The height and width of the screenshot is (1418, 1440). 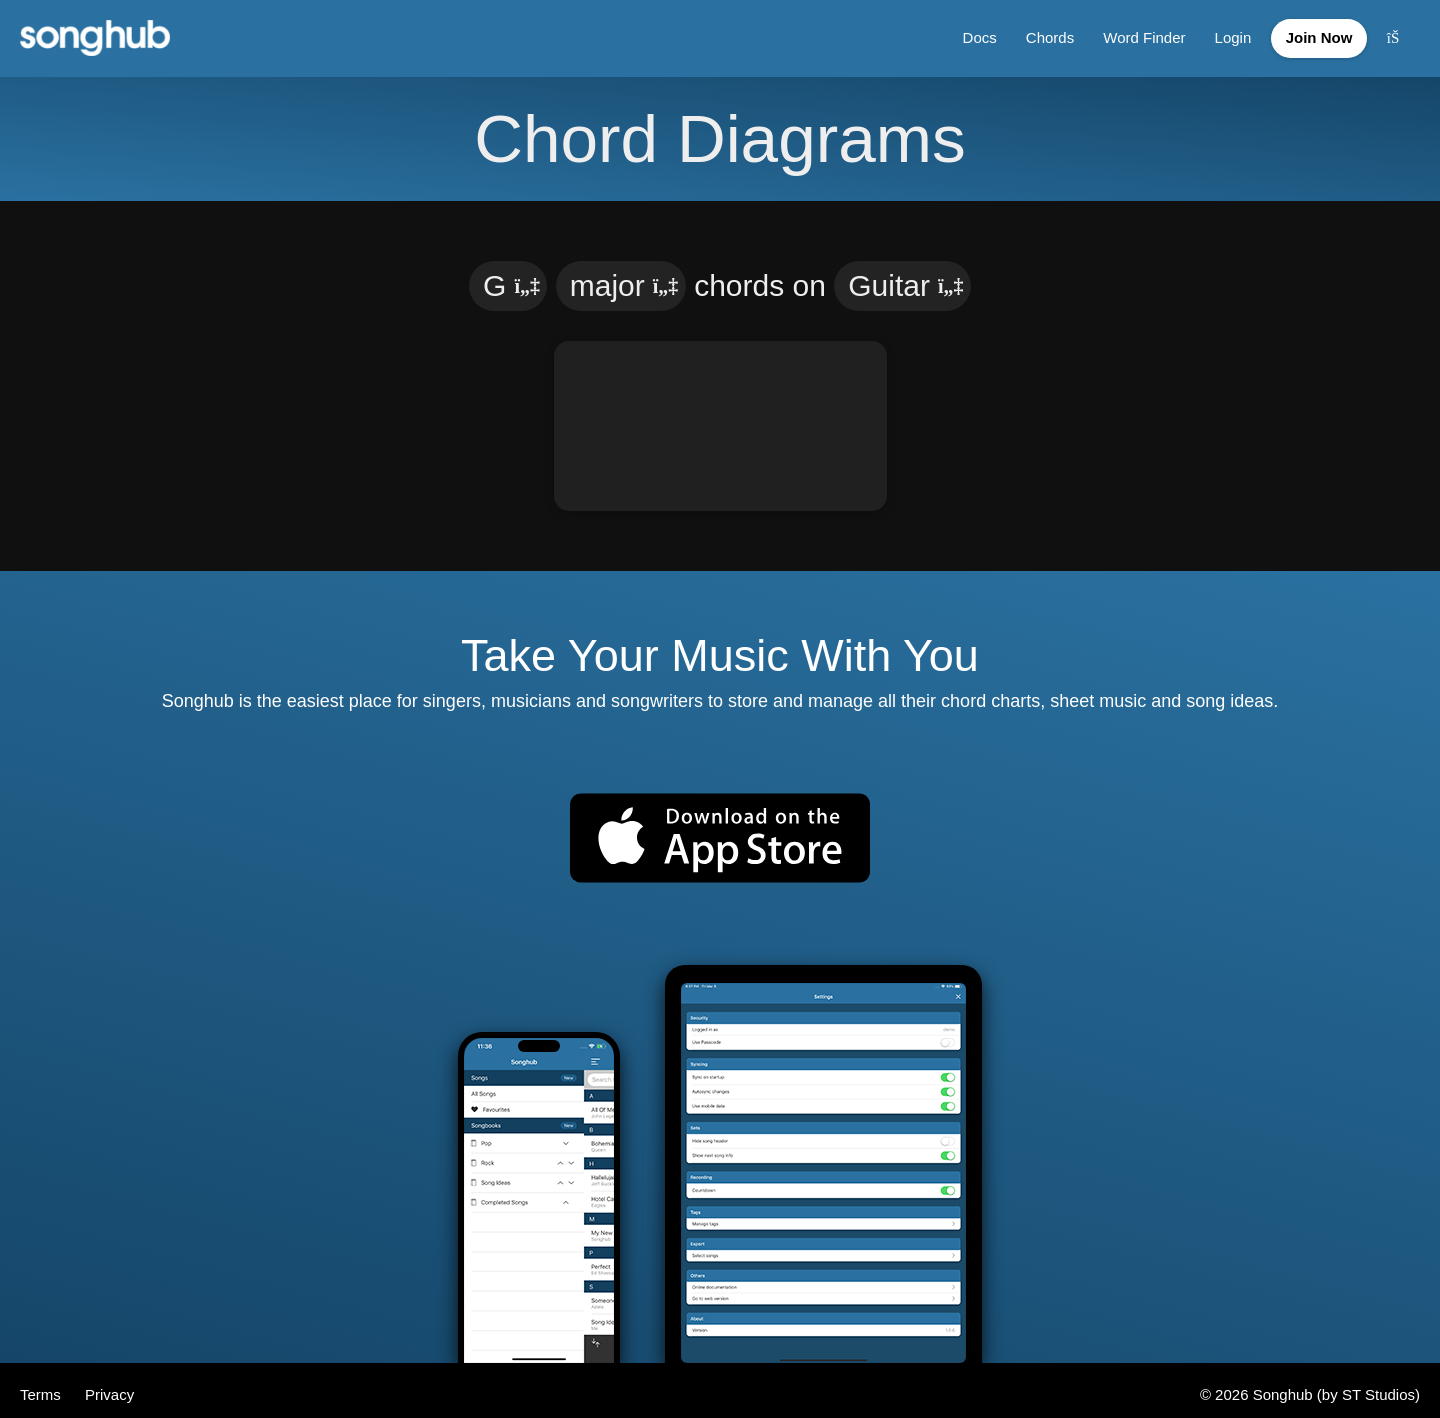 What do you see at coordinates (1313, 33) in the screenshot?
I see `Join Now` at bounding box center [1313, 33].